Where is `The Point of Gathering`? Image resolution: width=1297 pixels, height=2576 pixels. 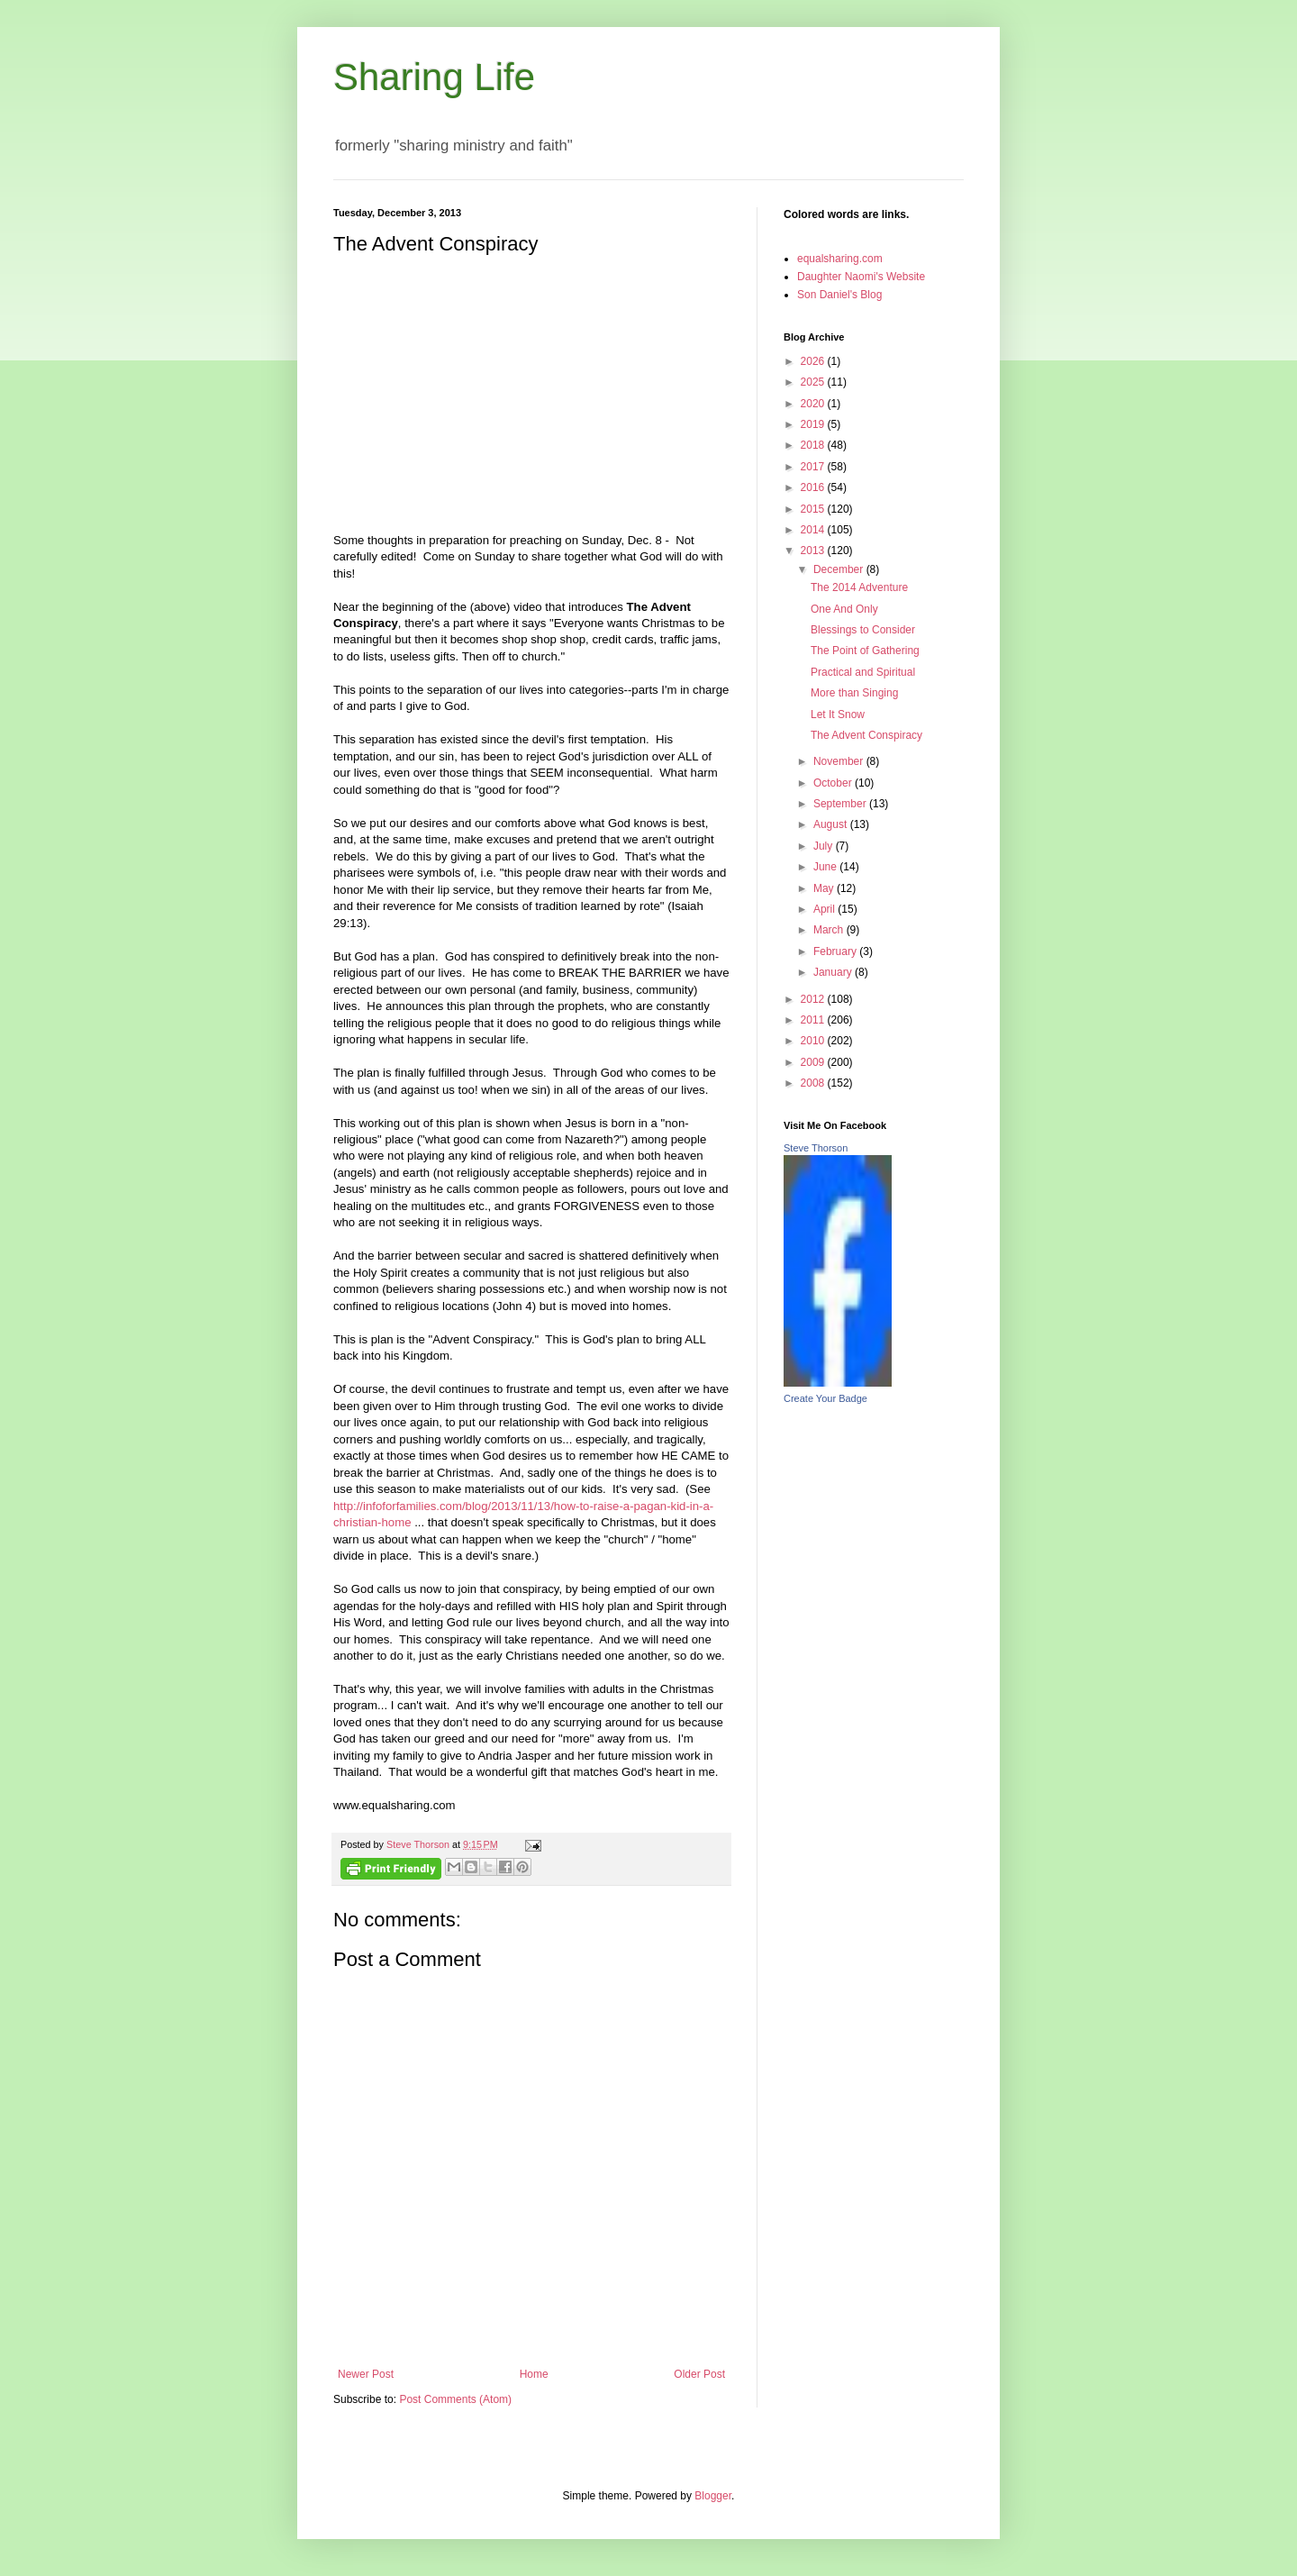
The Point of Gathering is located at coordinates (865, 650).